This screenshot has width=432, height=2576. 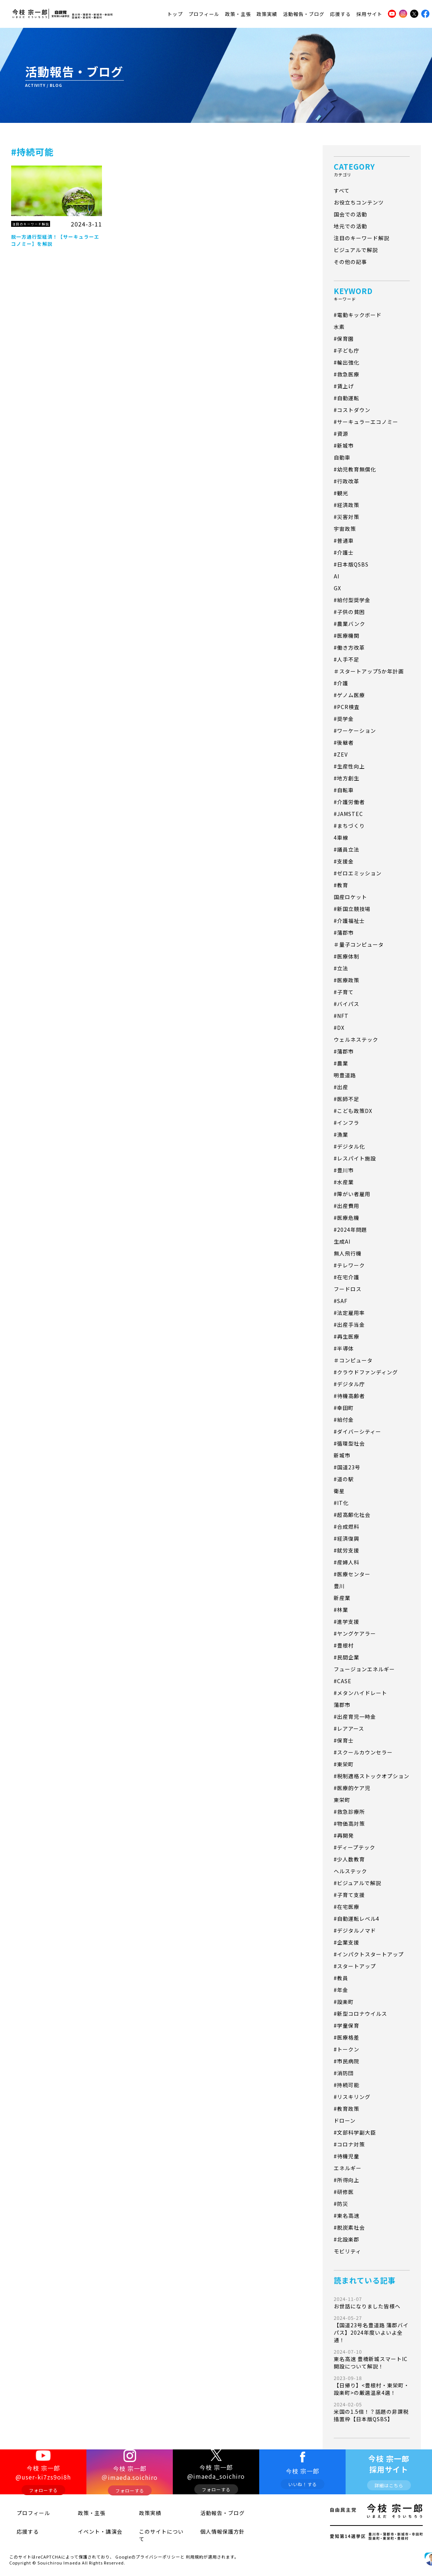 What do you see at coordinates (341, 754) in the screenshot?
I see `#ZEV` at bounding box center [341, 754].